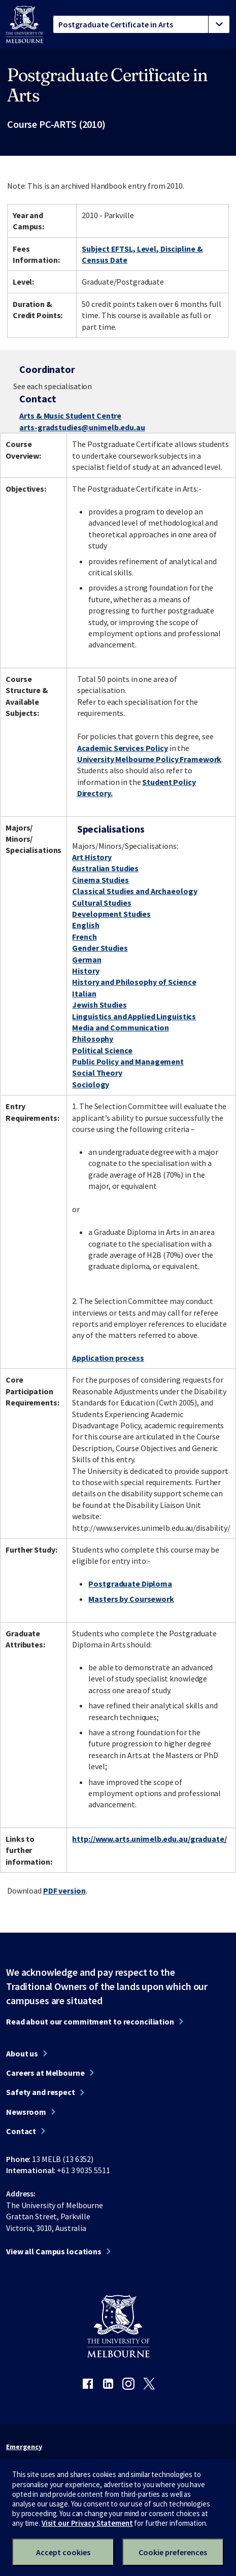  I want to click on Public Policy and Management, so click(128, 1061).